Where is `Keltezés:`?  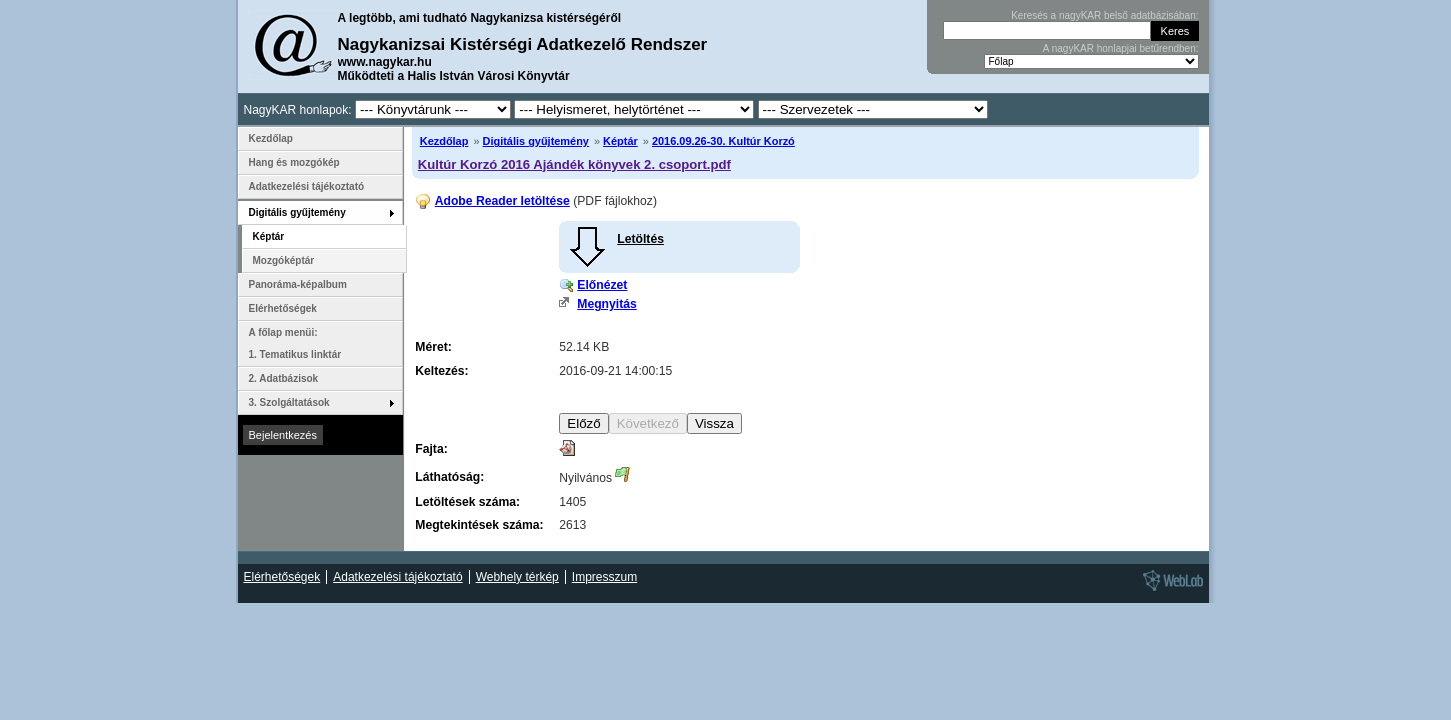
Keltezés: is located at coordinates (441, 371).